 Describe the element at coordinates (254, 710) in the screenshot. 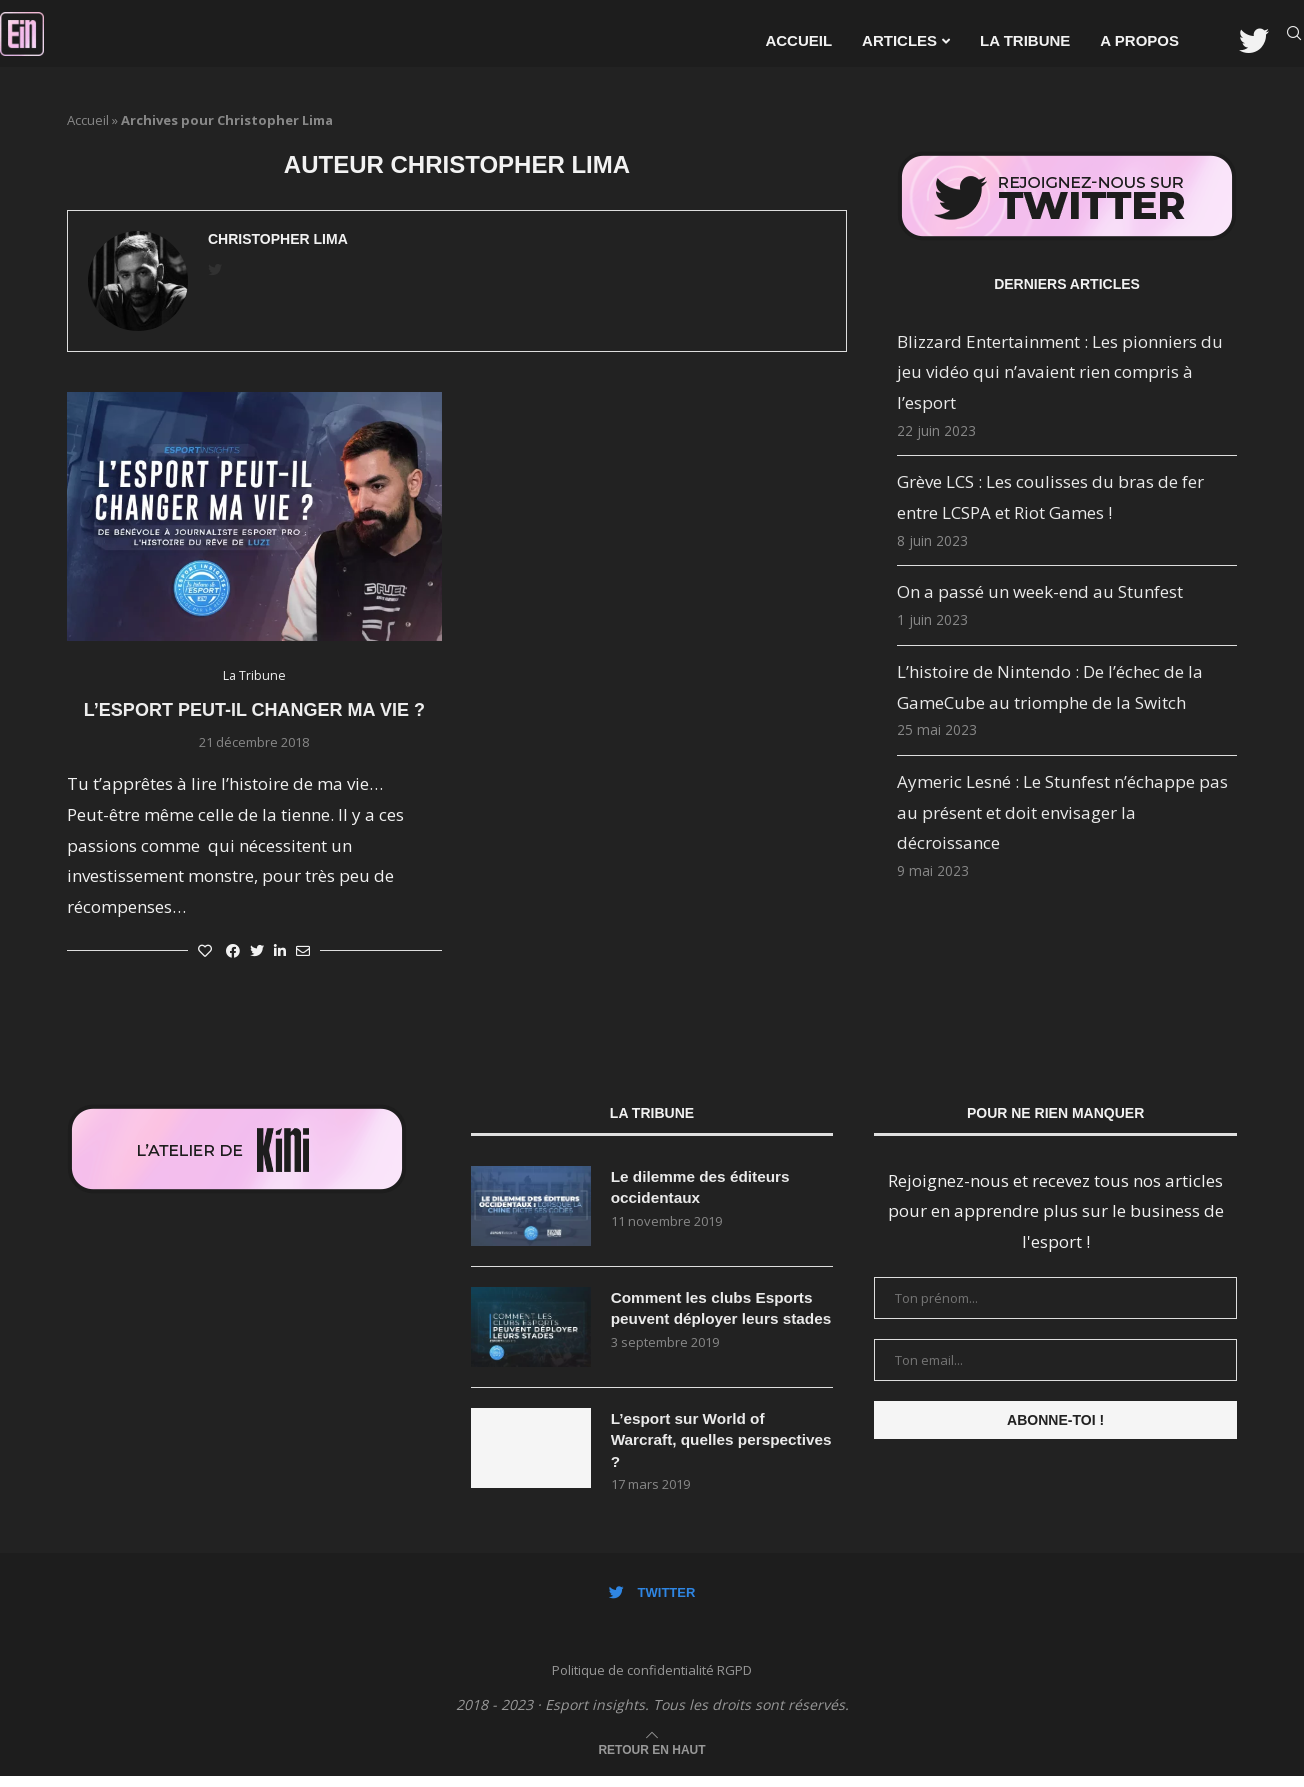

I see `L’esport peut-il changer ma vie ?` at that location.